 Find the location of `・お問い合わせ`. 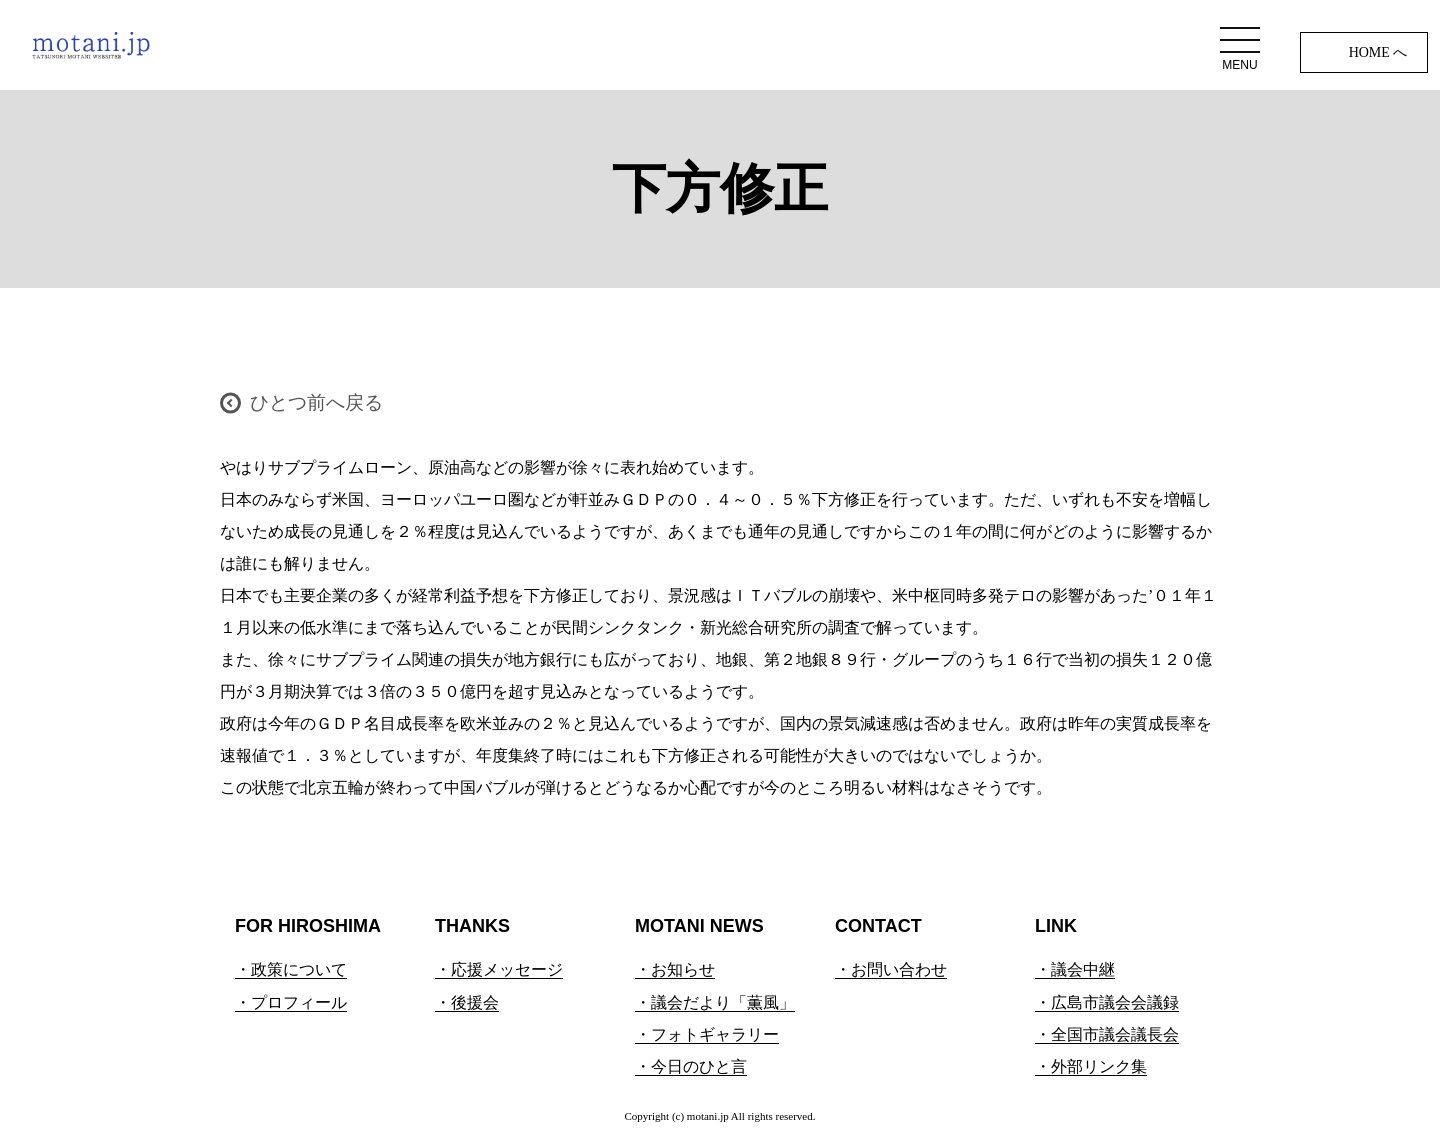

・お問い合わせ is located at coordinates (891, 969).